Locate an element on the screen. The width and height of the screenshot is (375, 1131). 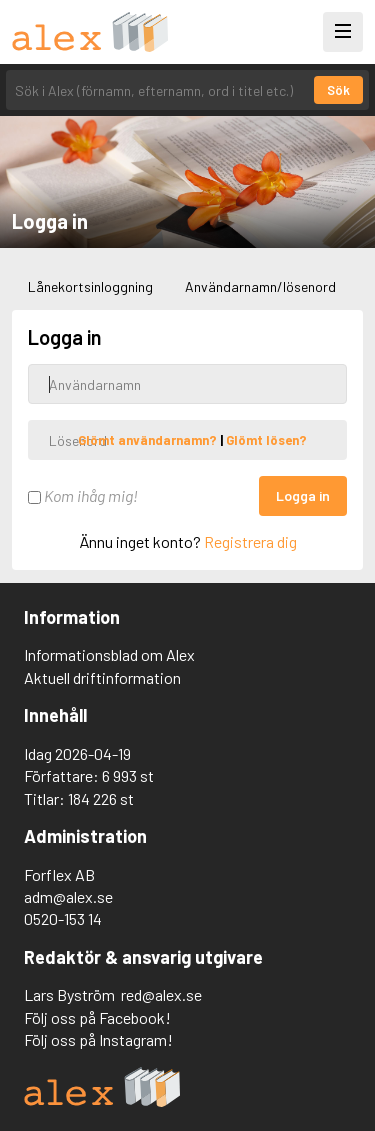
Följ oss på Facebook! is located at coordinates (97, 1017).